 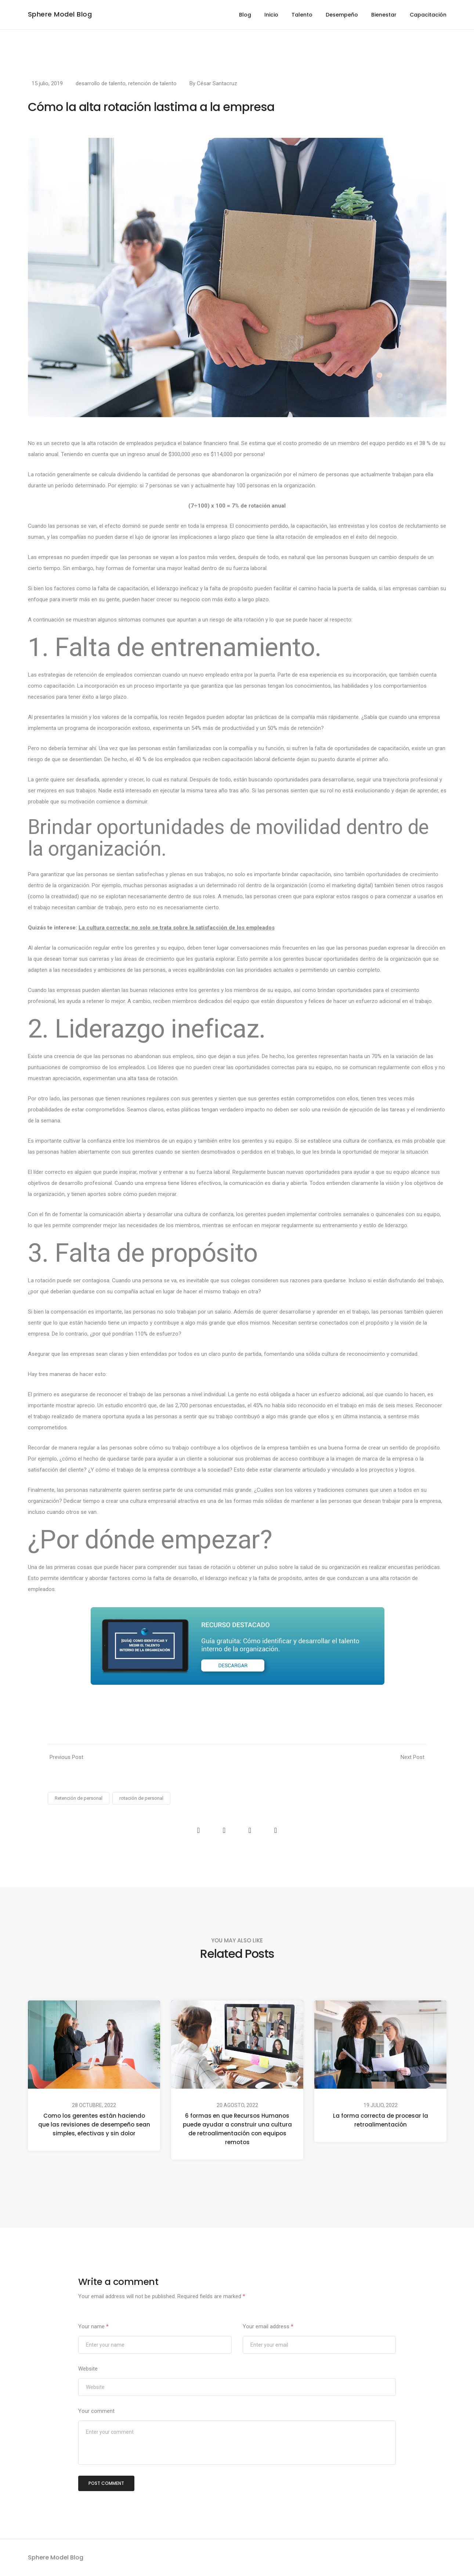 I want to click on Bienestar, so click(x=384, y=14).